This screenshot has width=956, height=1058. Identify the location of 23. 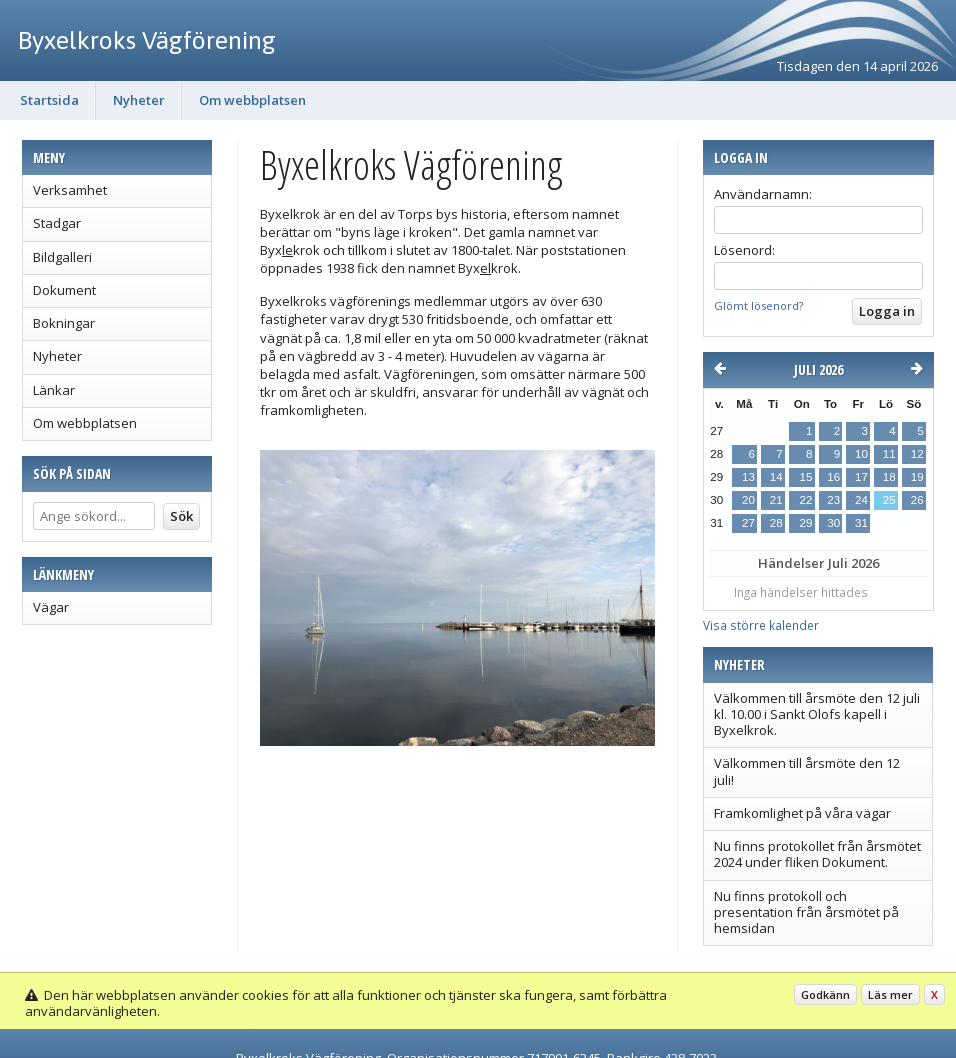
(833, 500).